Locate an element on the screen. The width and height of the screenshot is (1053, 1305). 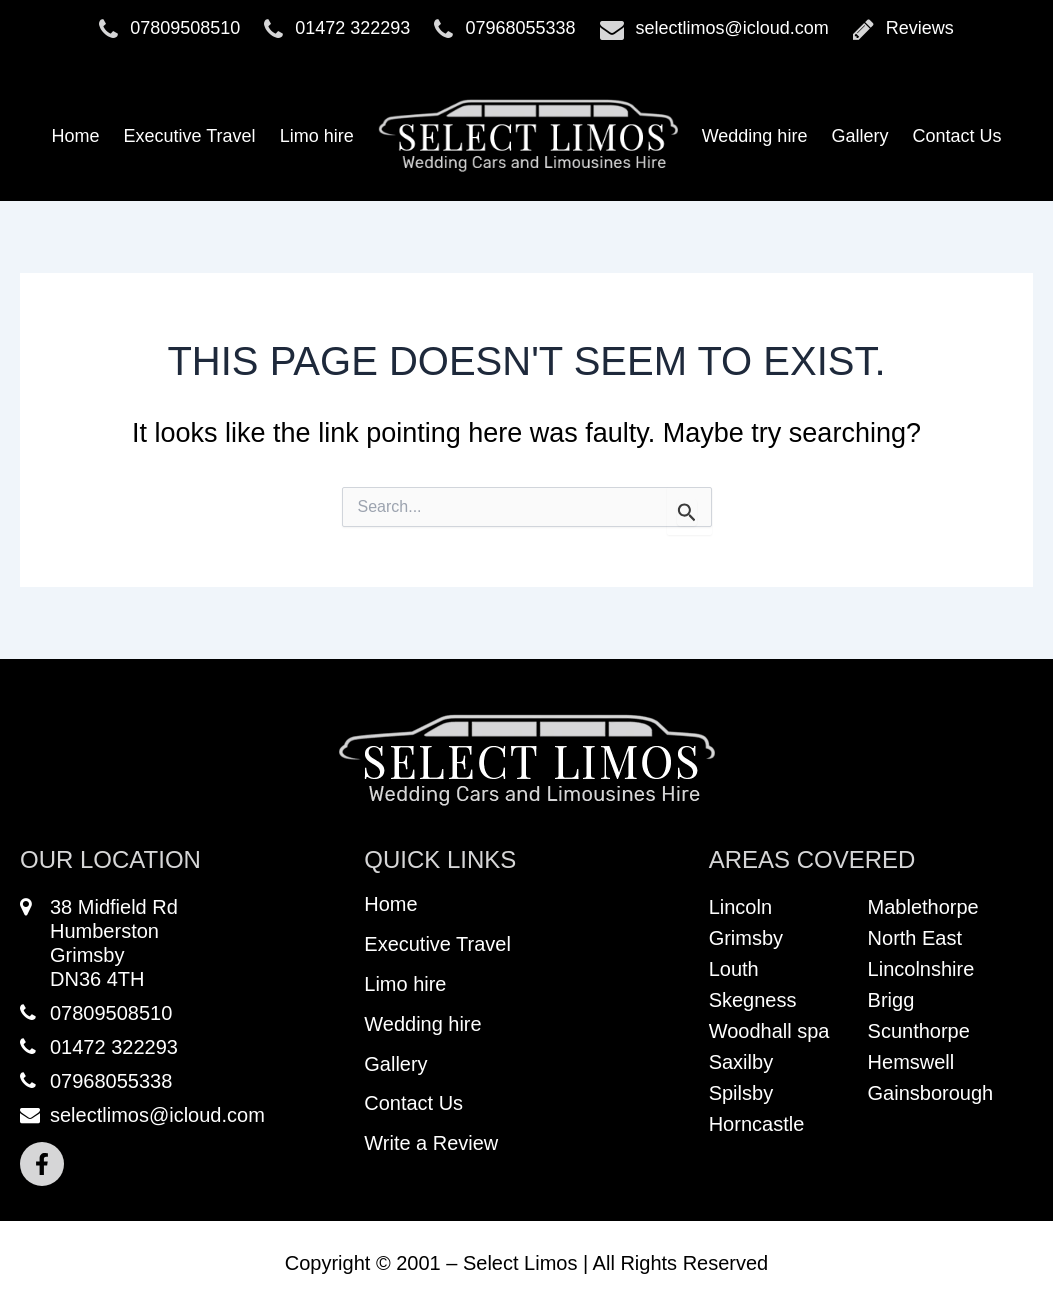
Wedding hire is located at coordinates (755, 136).